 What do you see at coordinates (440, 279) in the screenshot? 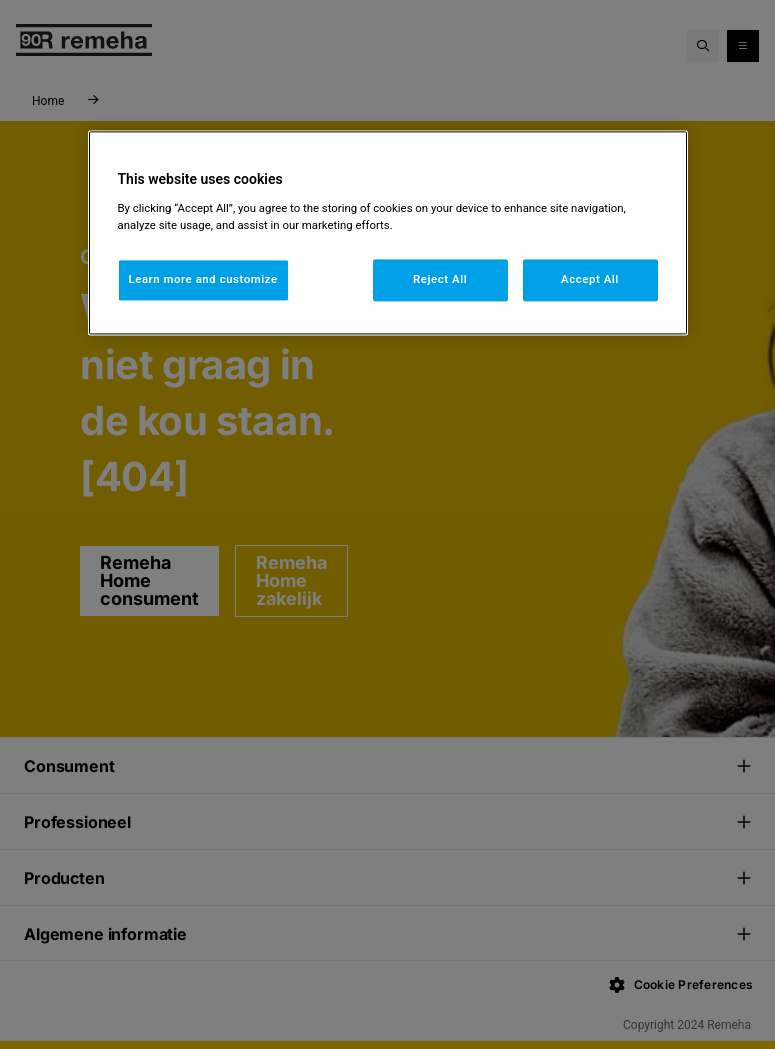
I see `Reject All` at bounding box center [440, 279].